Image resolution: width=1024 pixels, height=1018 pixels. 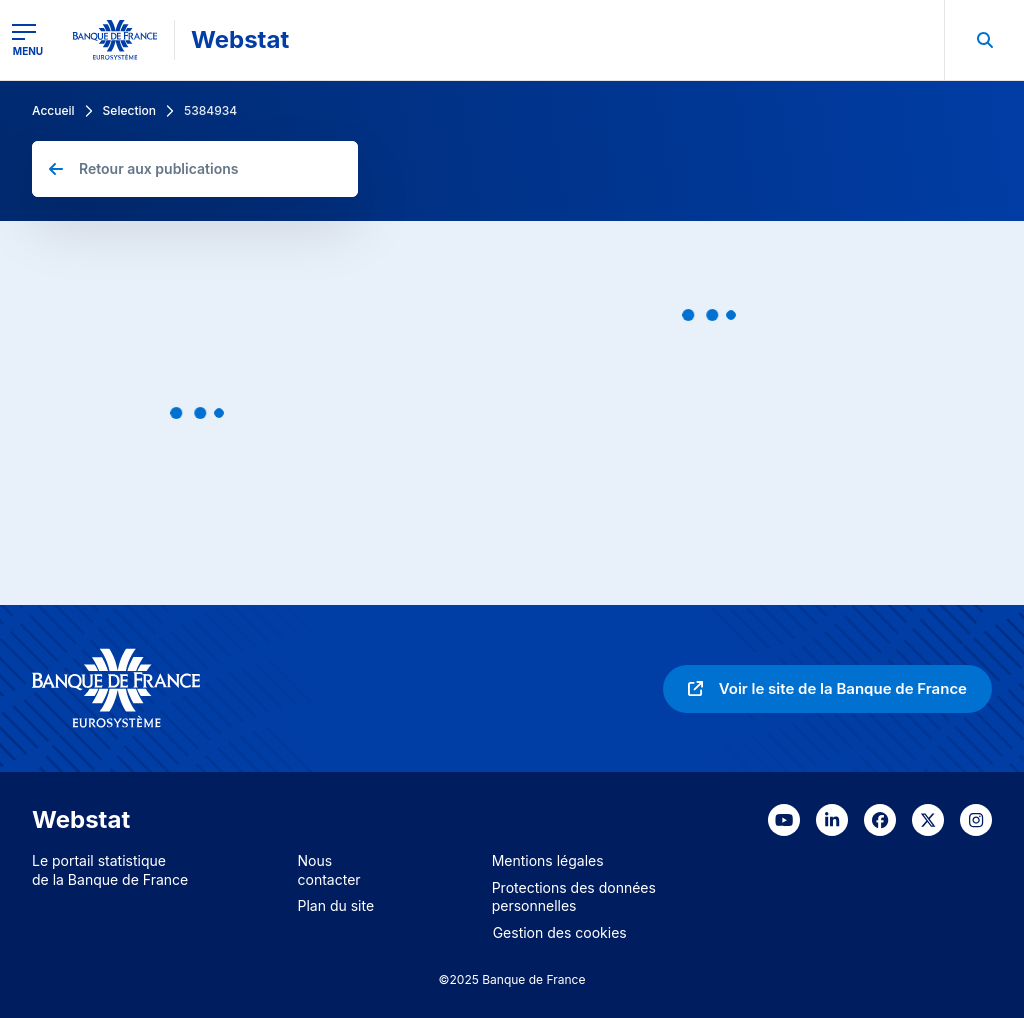 What do you see at coordinates (129, 110) in the screenshot?
I see `Selection` at bounding box center [129, 110].